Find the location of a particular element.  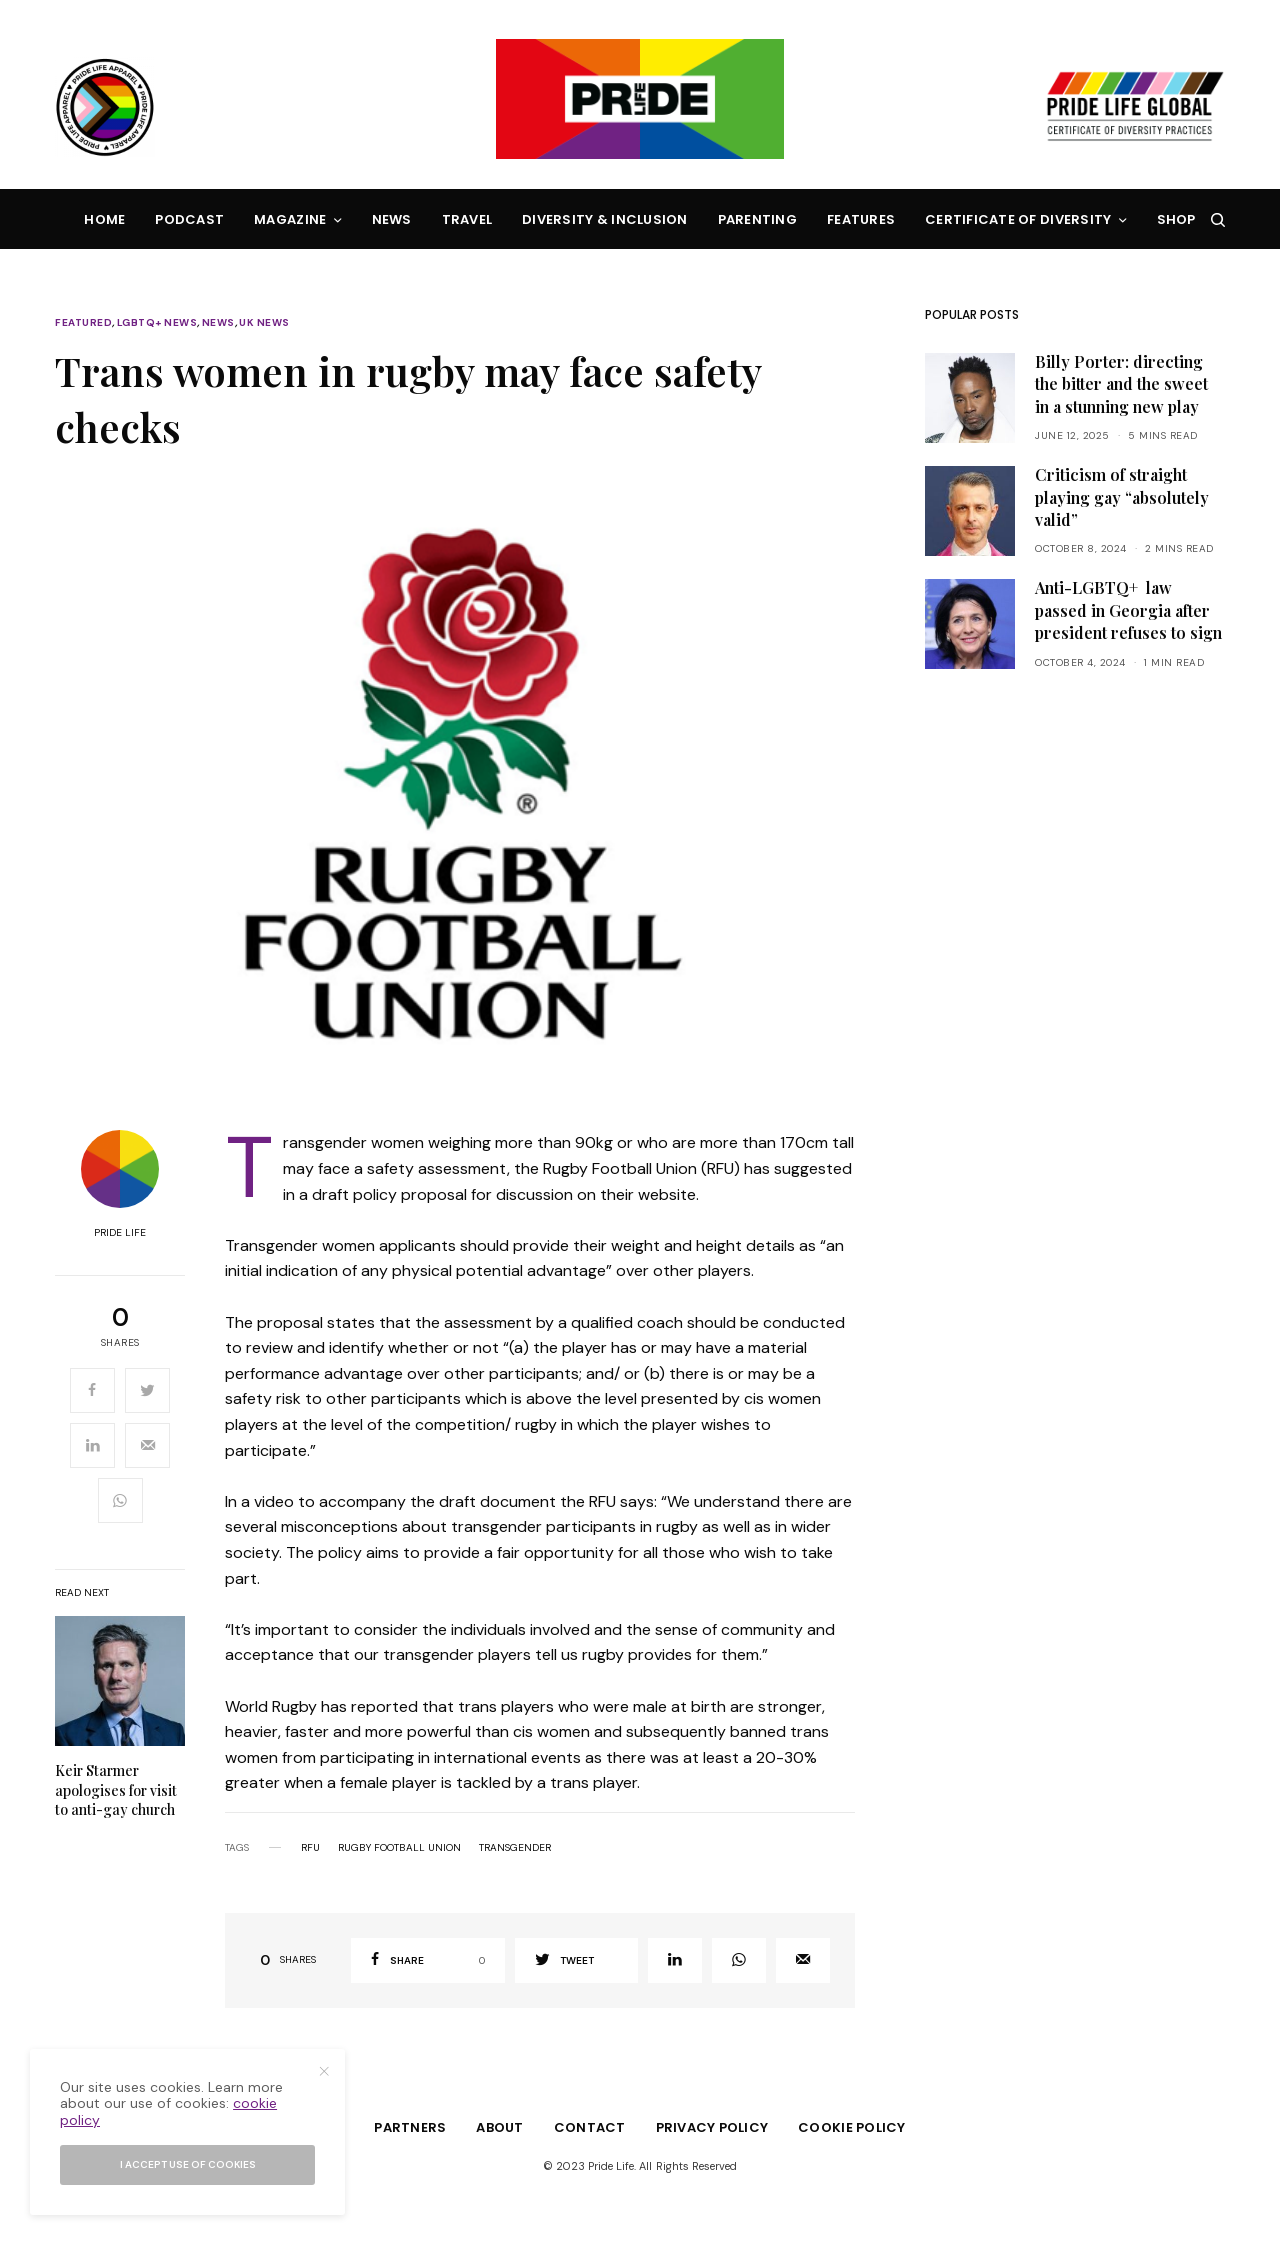

transgender is located at coordinates (515, 1848).